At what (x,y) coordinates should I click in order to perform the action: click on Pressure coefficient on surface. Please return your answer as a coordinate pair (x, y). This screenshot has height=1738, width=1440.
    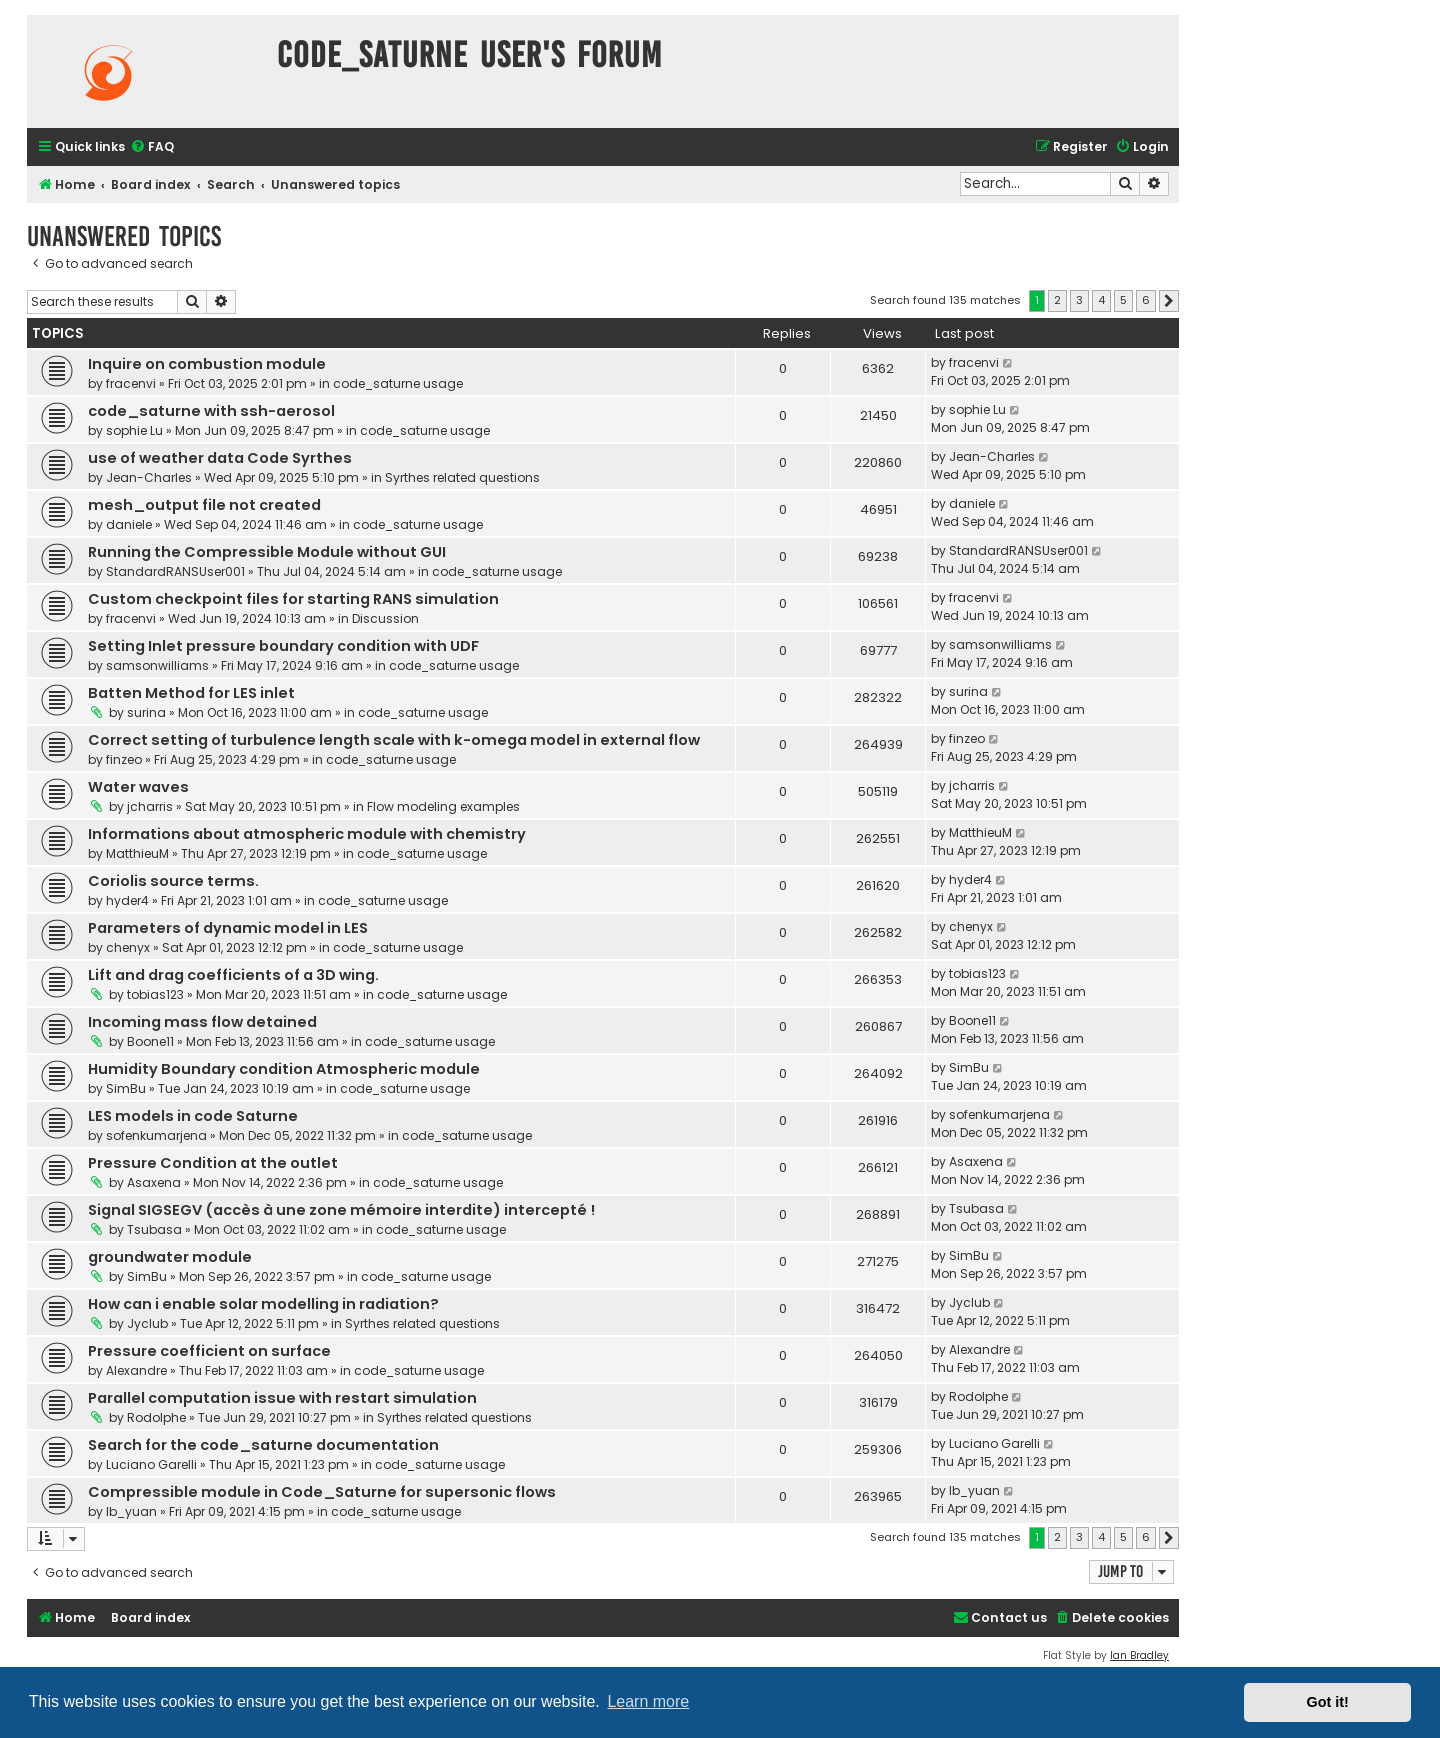
    Looking at the image, I should click on (209, 1351).